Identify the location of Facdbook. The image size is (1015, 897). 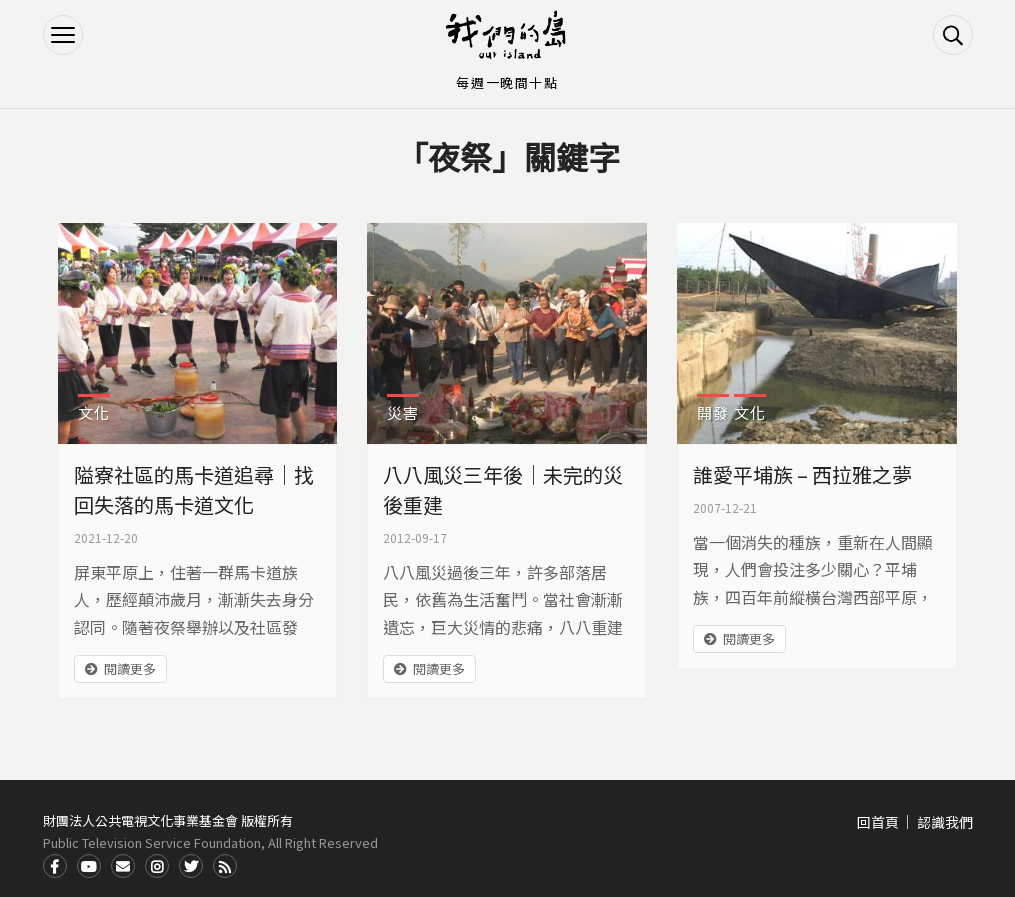
(55, 866).